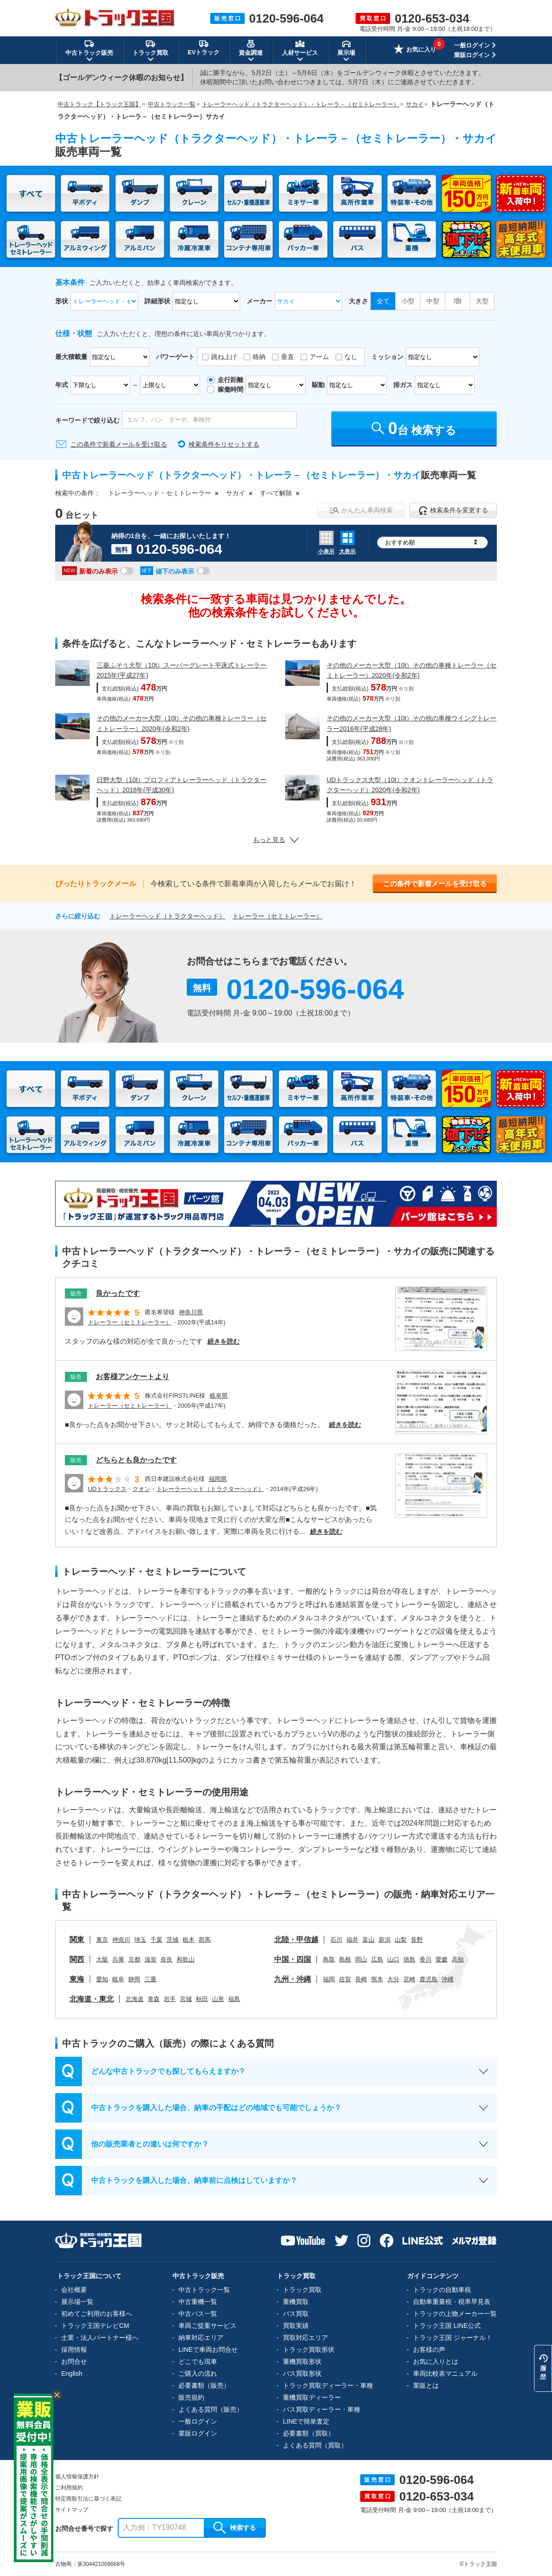 This screenshot has height=2576, width=552. Describe the element at coordinates (223, 1341) in the screenshot. I see `続きを読む` at that location.